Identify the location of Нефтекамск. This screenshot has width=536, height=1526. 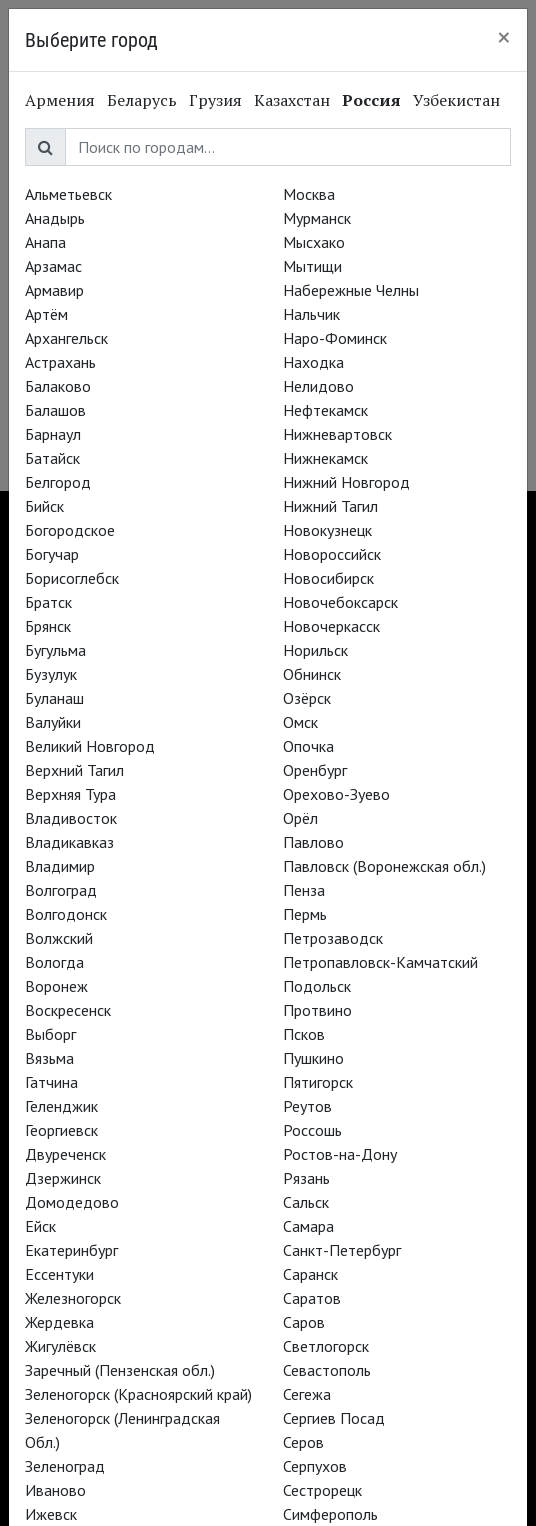
(325, 410).